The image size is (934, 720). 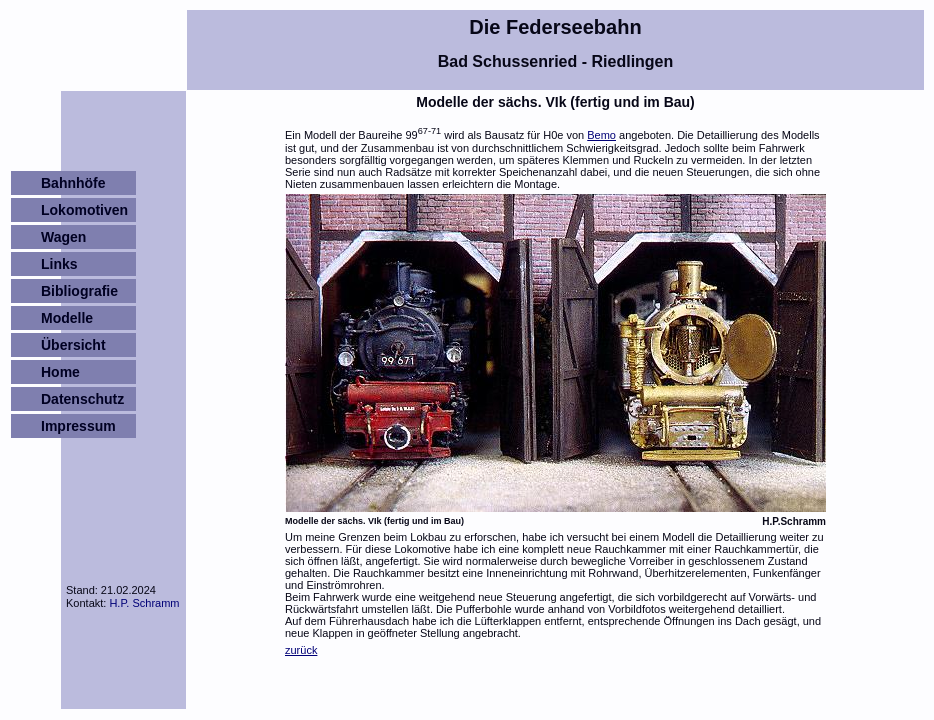 I want to click on Übersicht, so click(x=73, y=345).